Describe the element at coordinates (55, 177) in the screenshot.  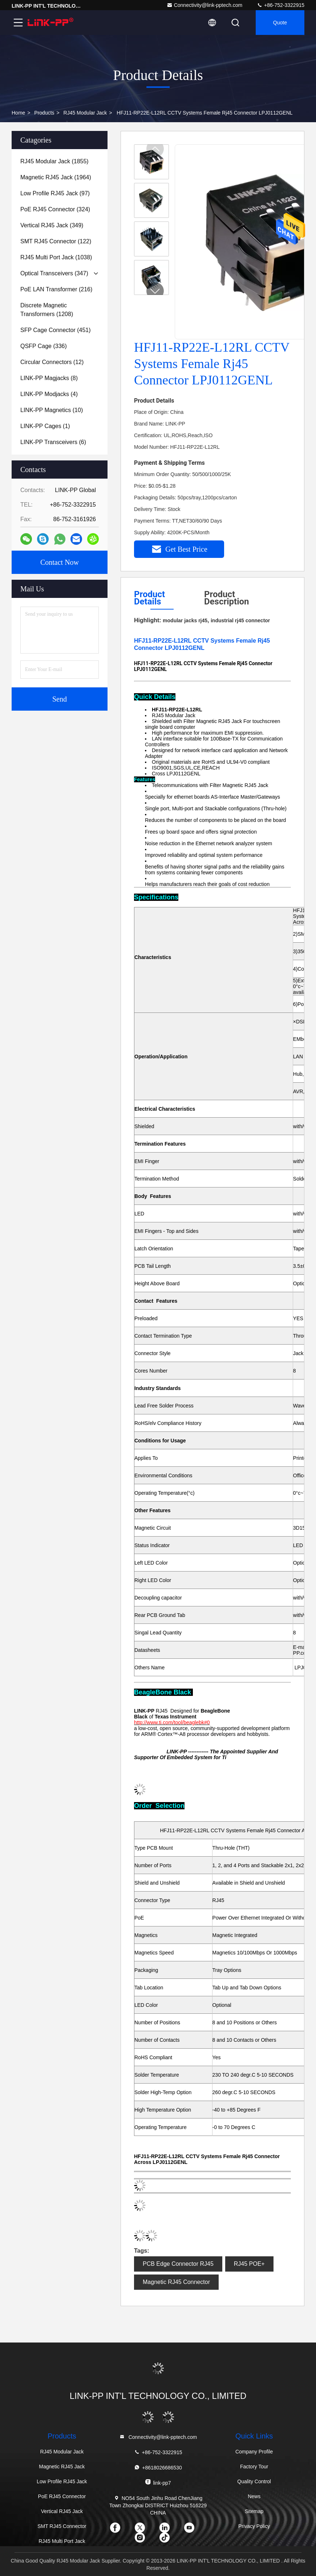
I see `(1964)` at that location.